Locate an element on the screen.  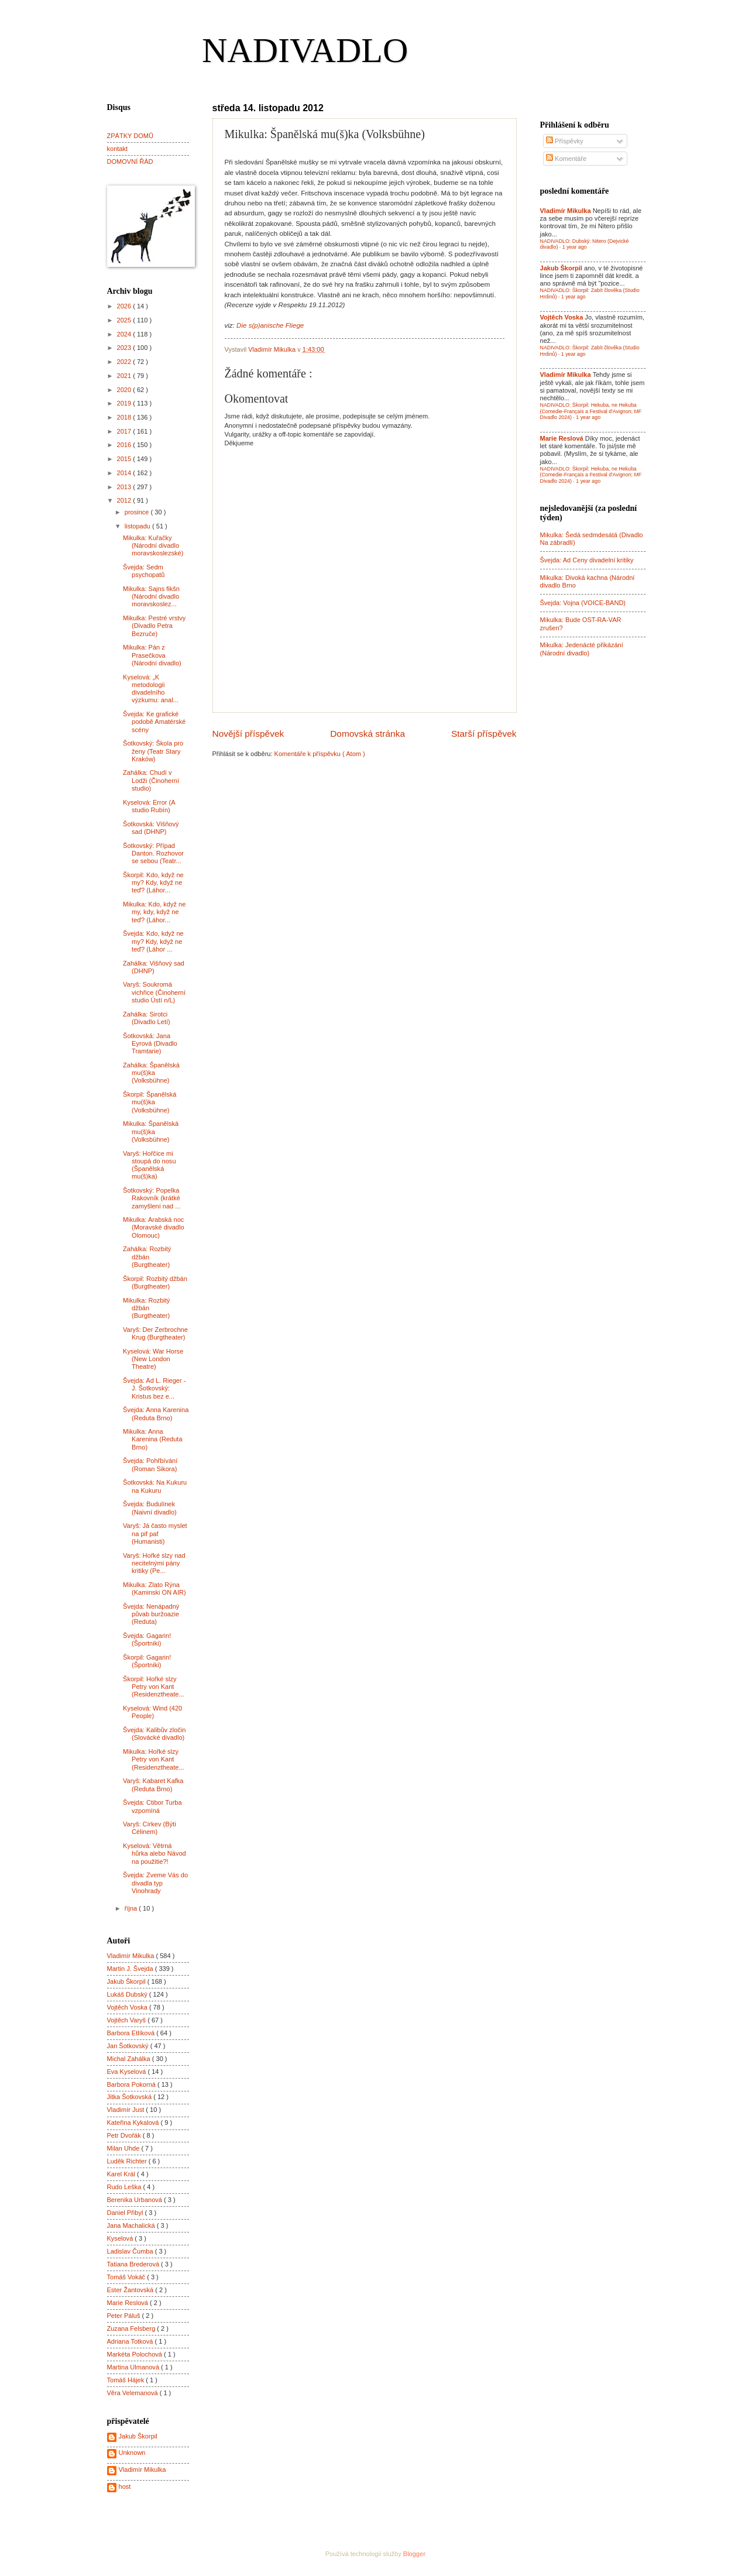
Vladimír Just is located at coordinates (126, 2109).